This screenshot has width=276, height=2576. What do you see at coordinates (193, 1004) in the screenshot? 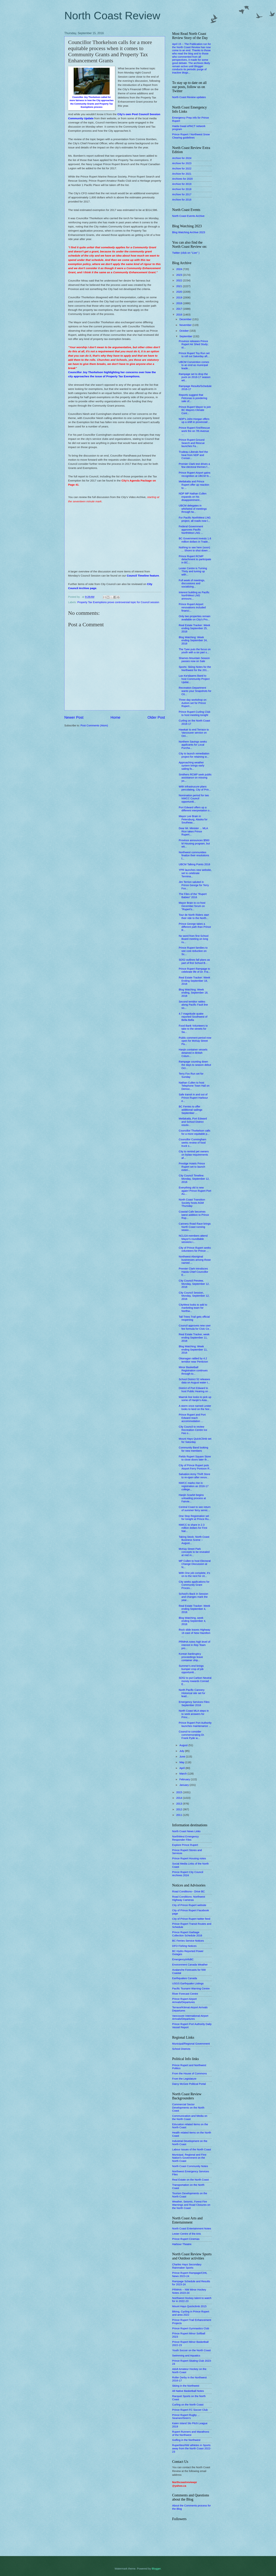
I see `Second temblor rattles along Pacific Fault line so...` at bounding box center [193, 1004].